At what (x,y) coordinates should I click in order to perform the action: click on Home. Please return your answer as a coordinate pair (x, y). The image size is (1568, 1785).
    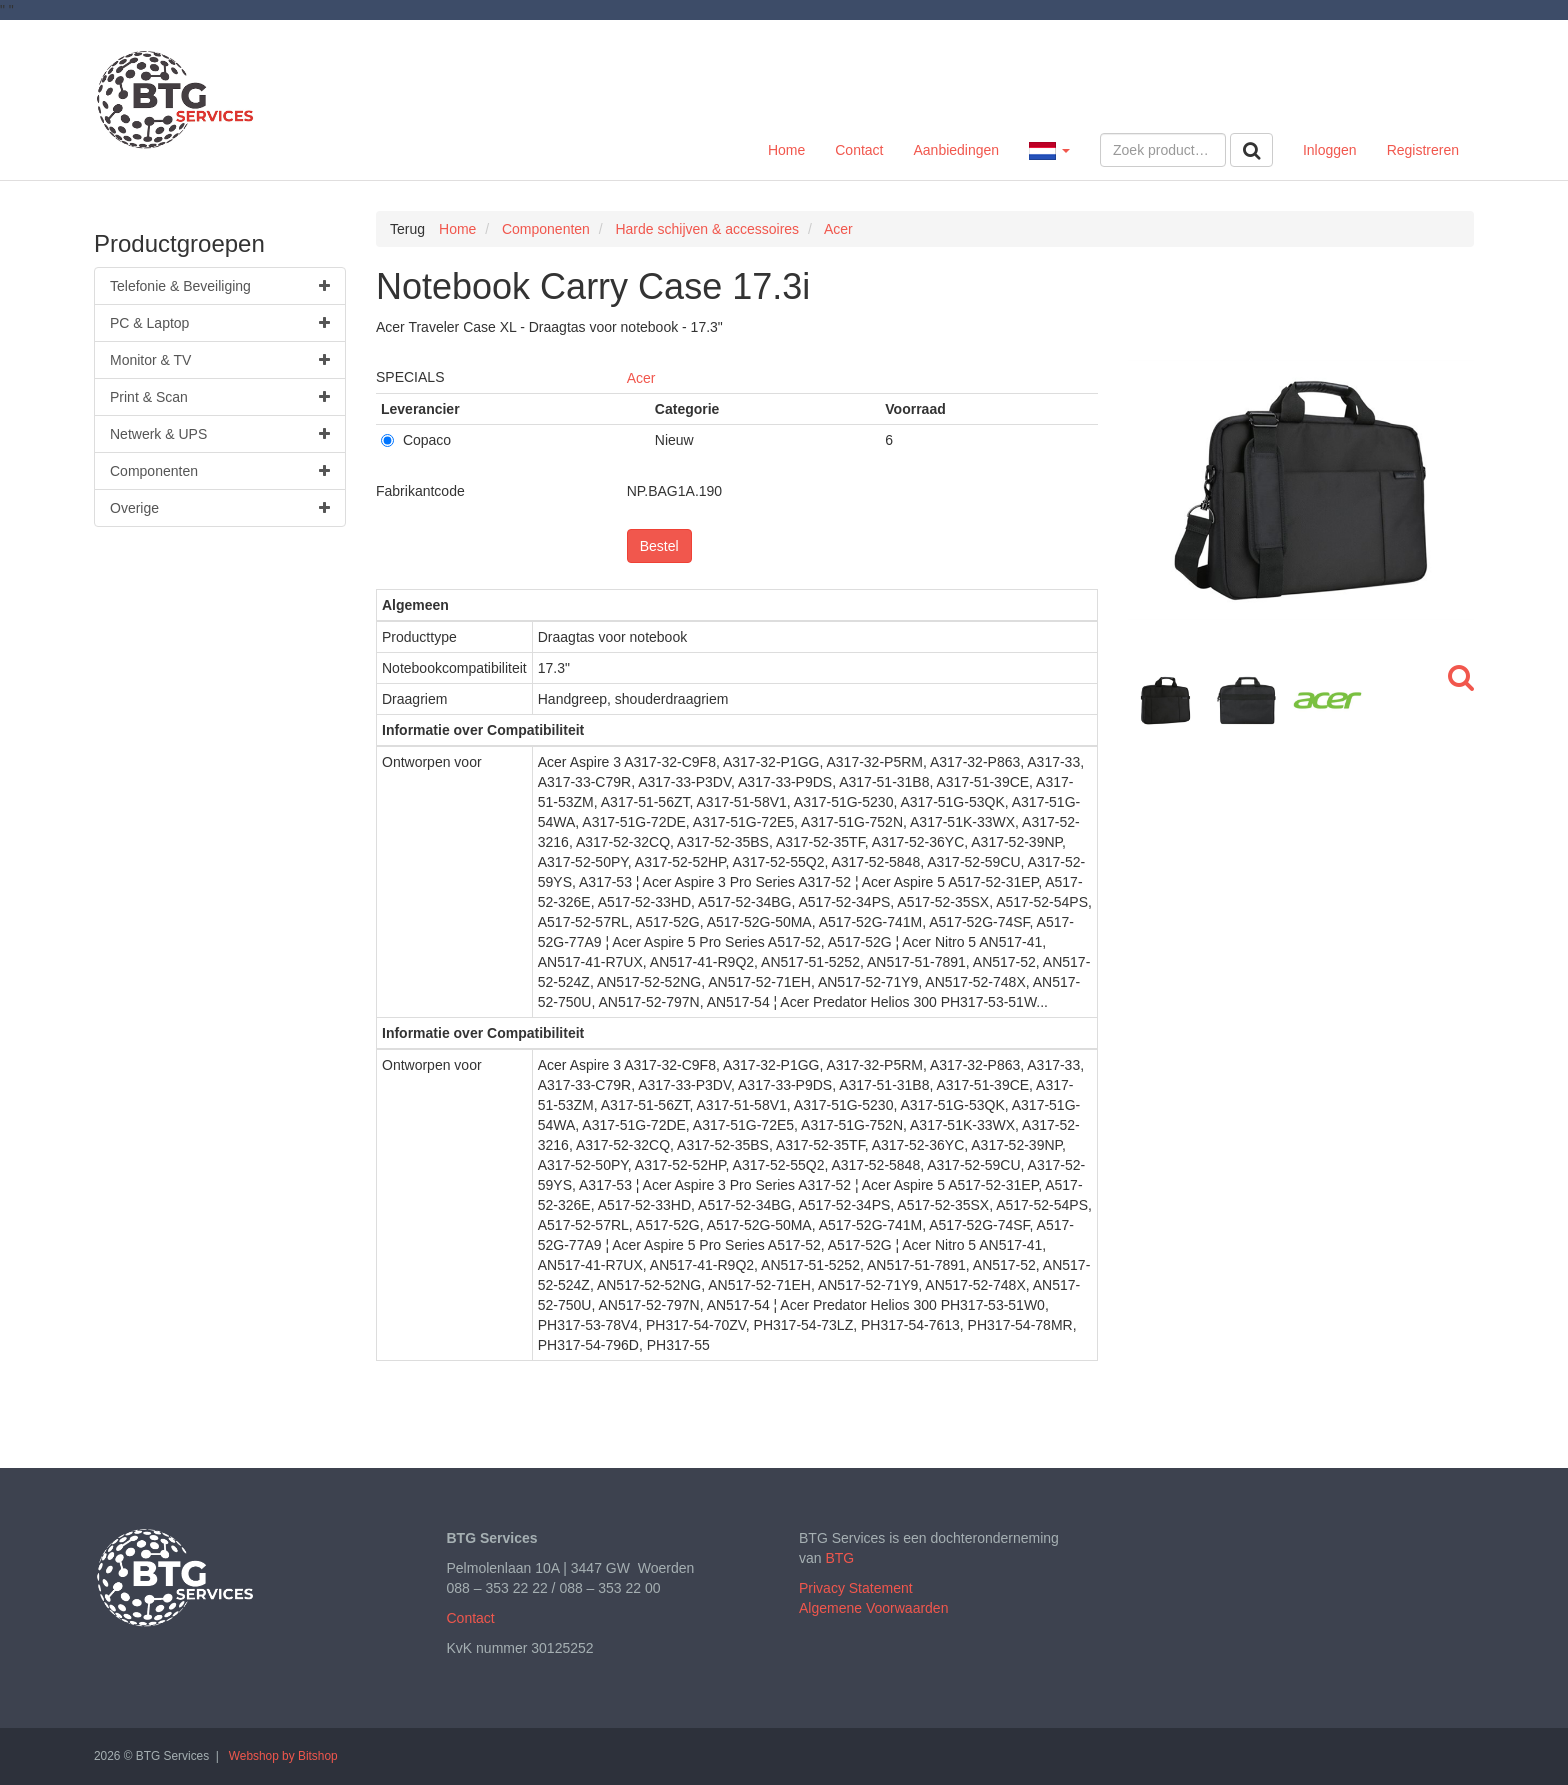
    Looking at the image, I should click on (786, 150).